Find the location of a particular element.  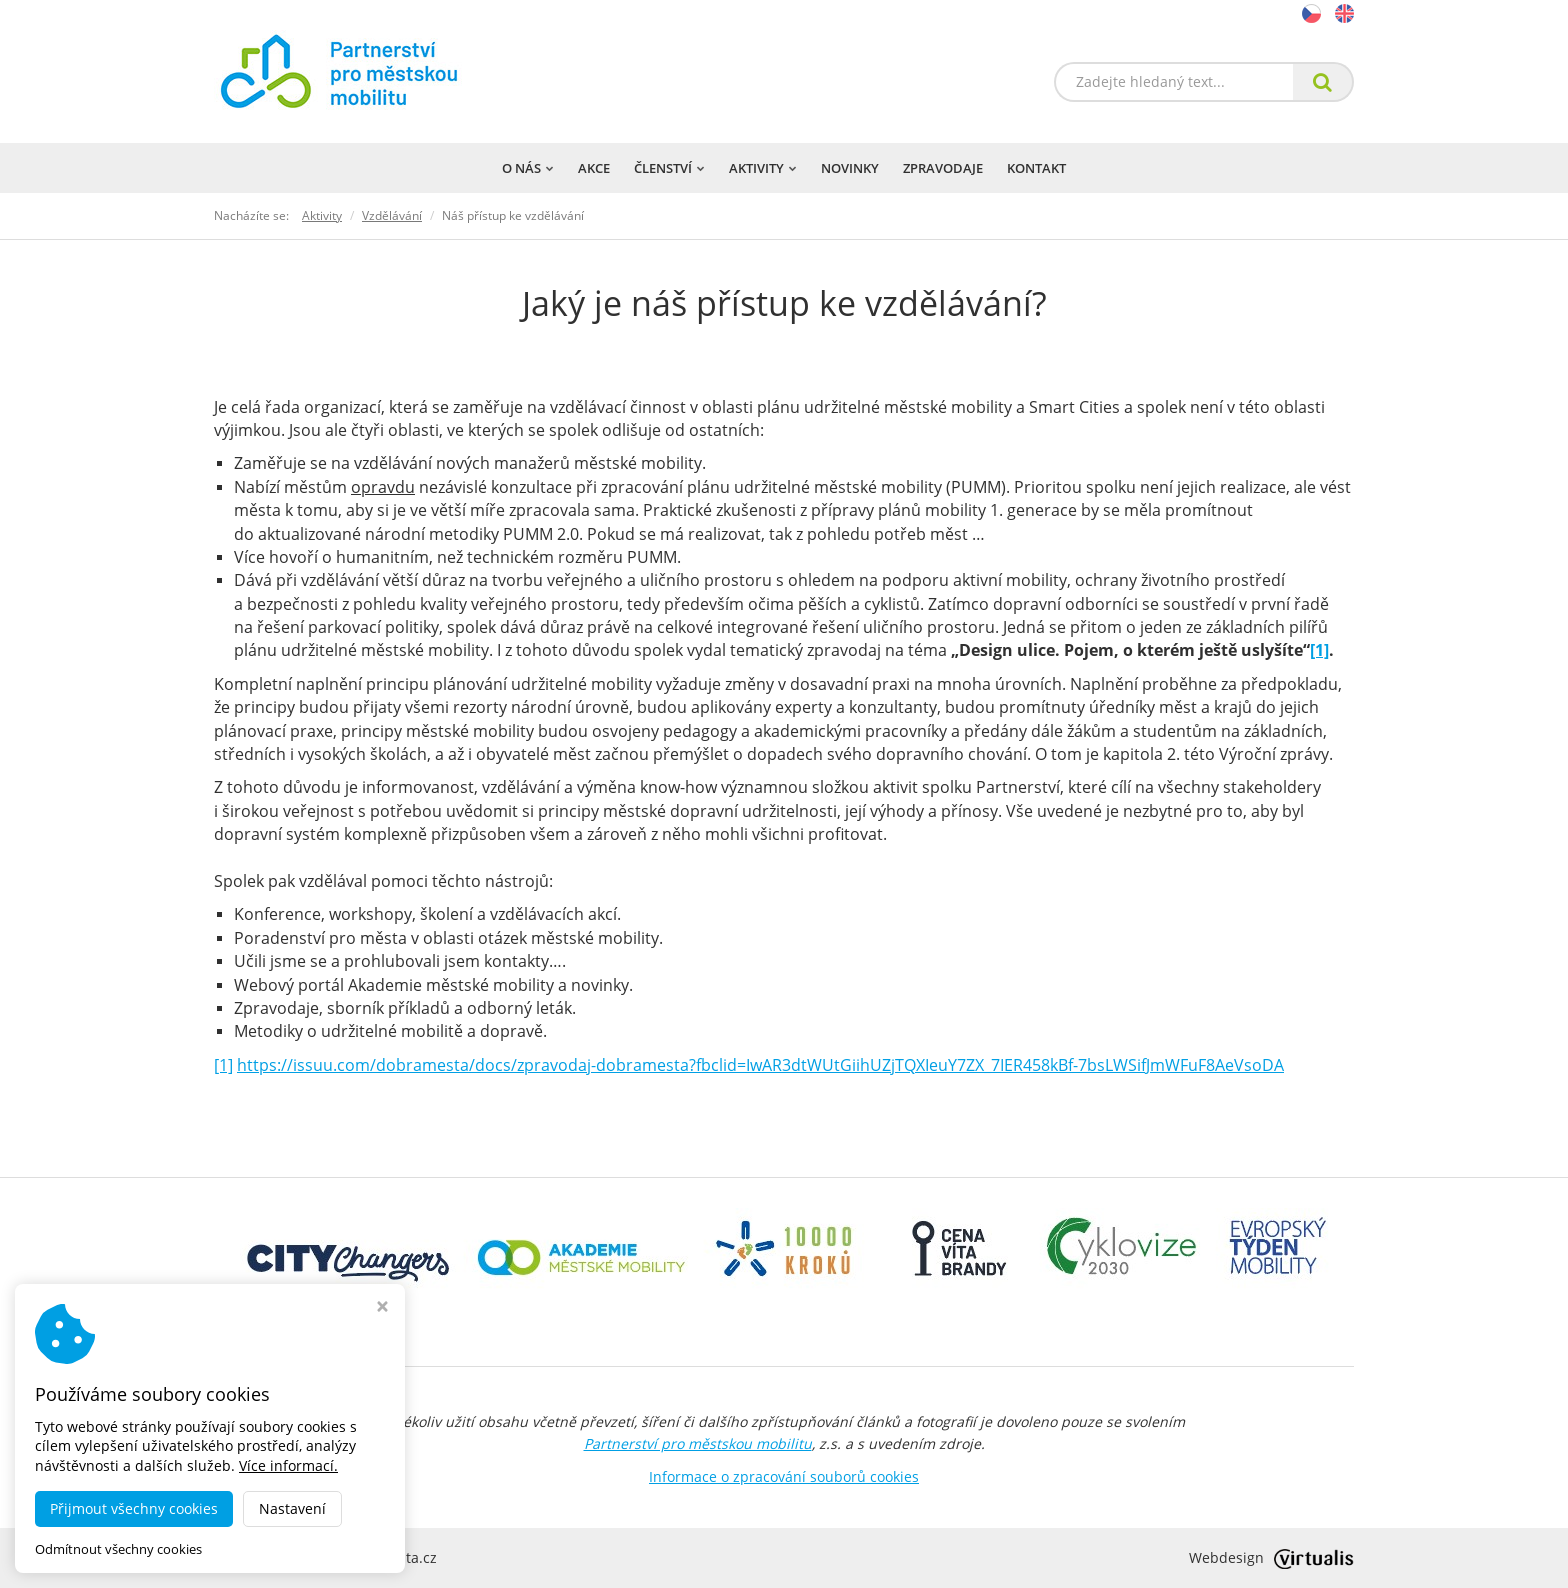

Zpravodaje is located at coordinates (943, 168).